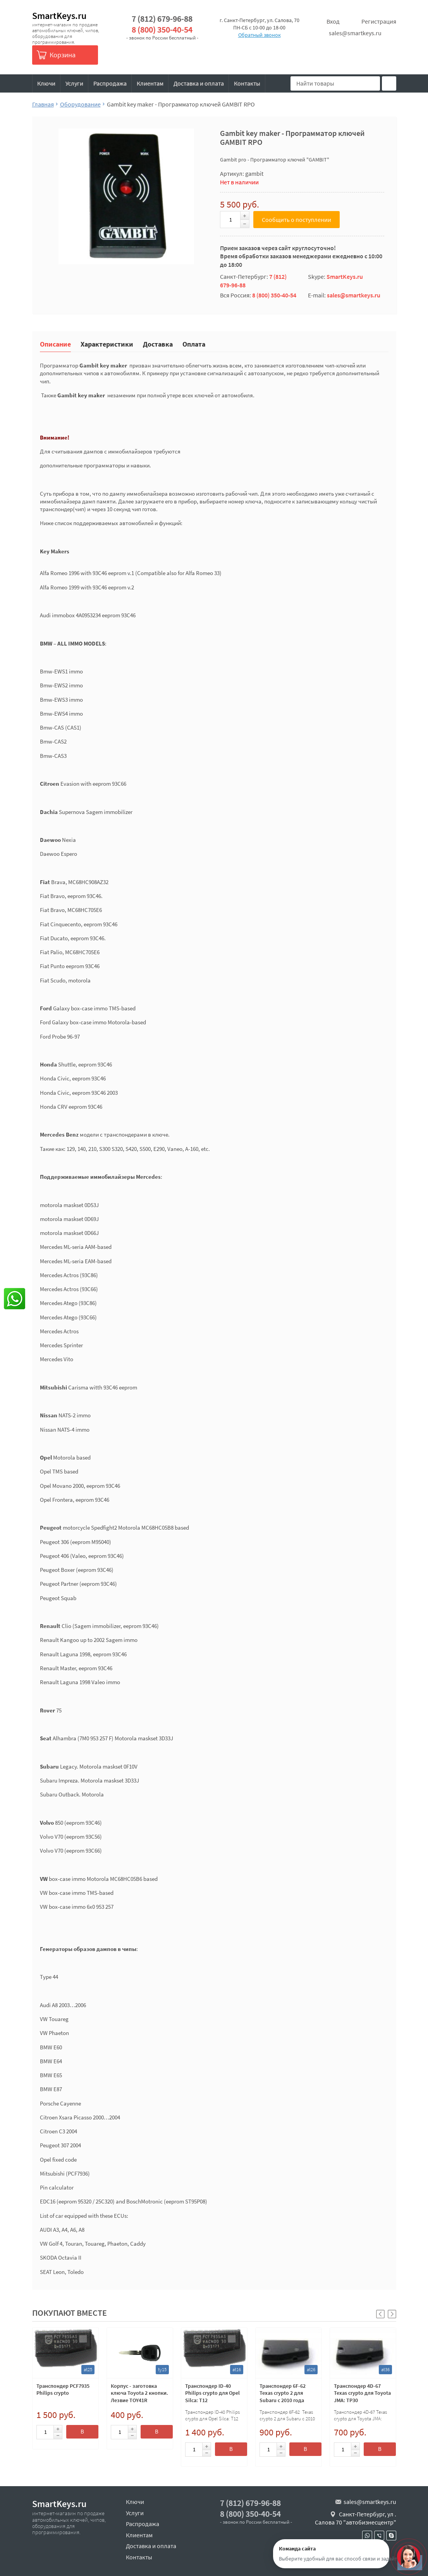 This screenshot has height=2576, width=428. Describe the element at coordinates (333, 21) in the screenshot. I see `Вход` at that location.